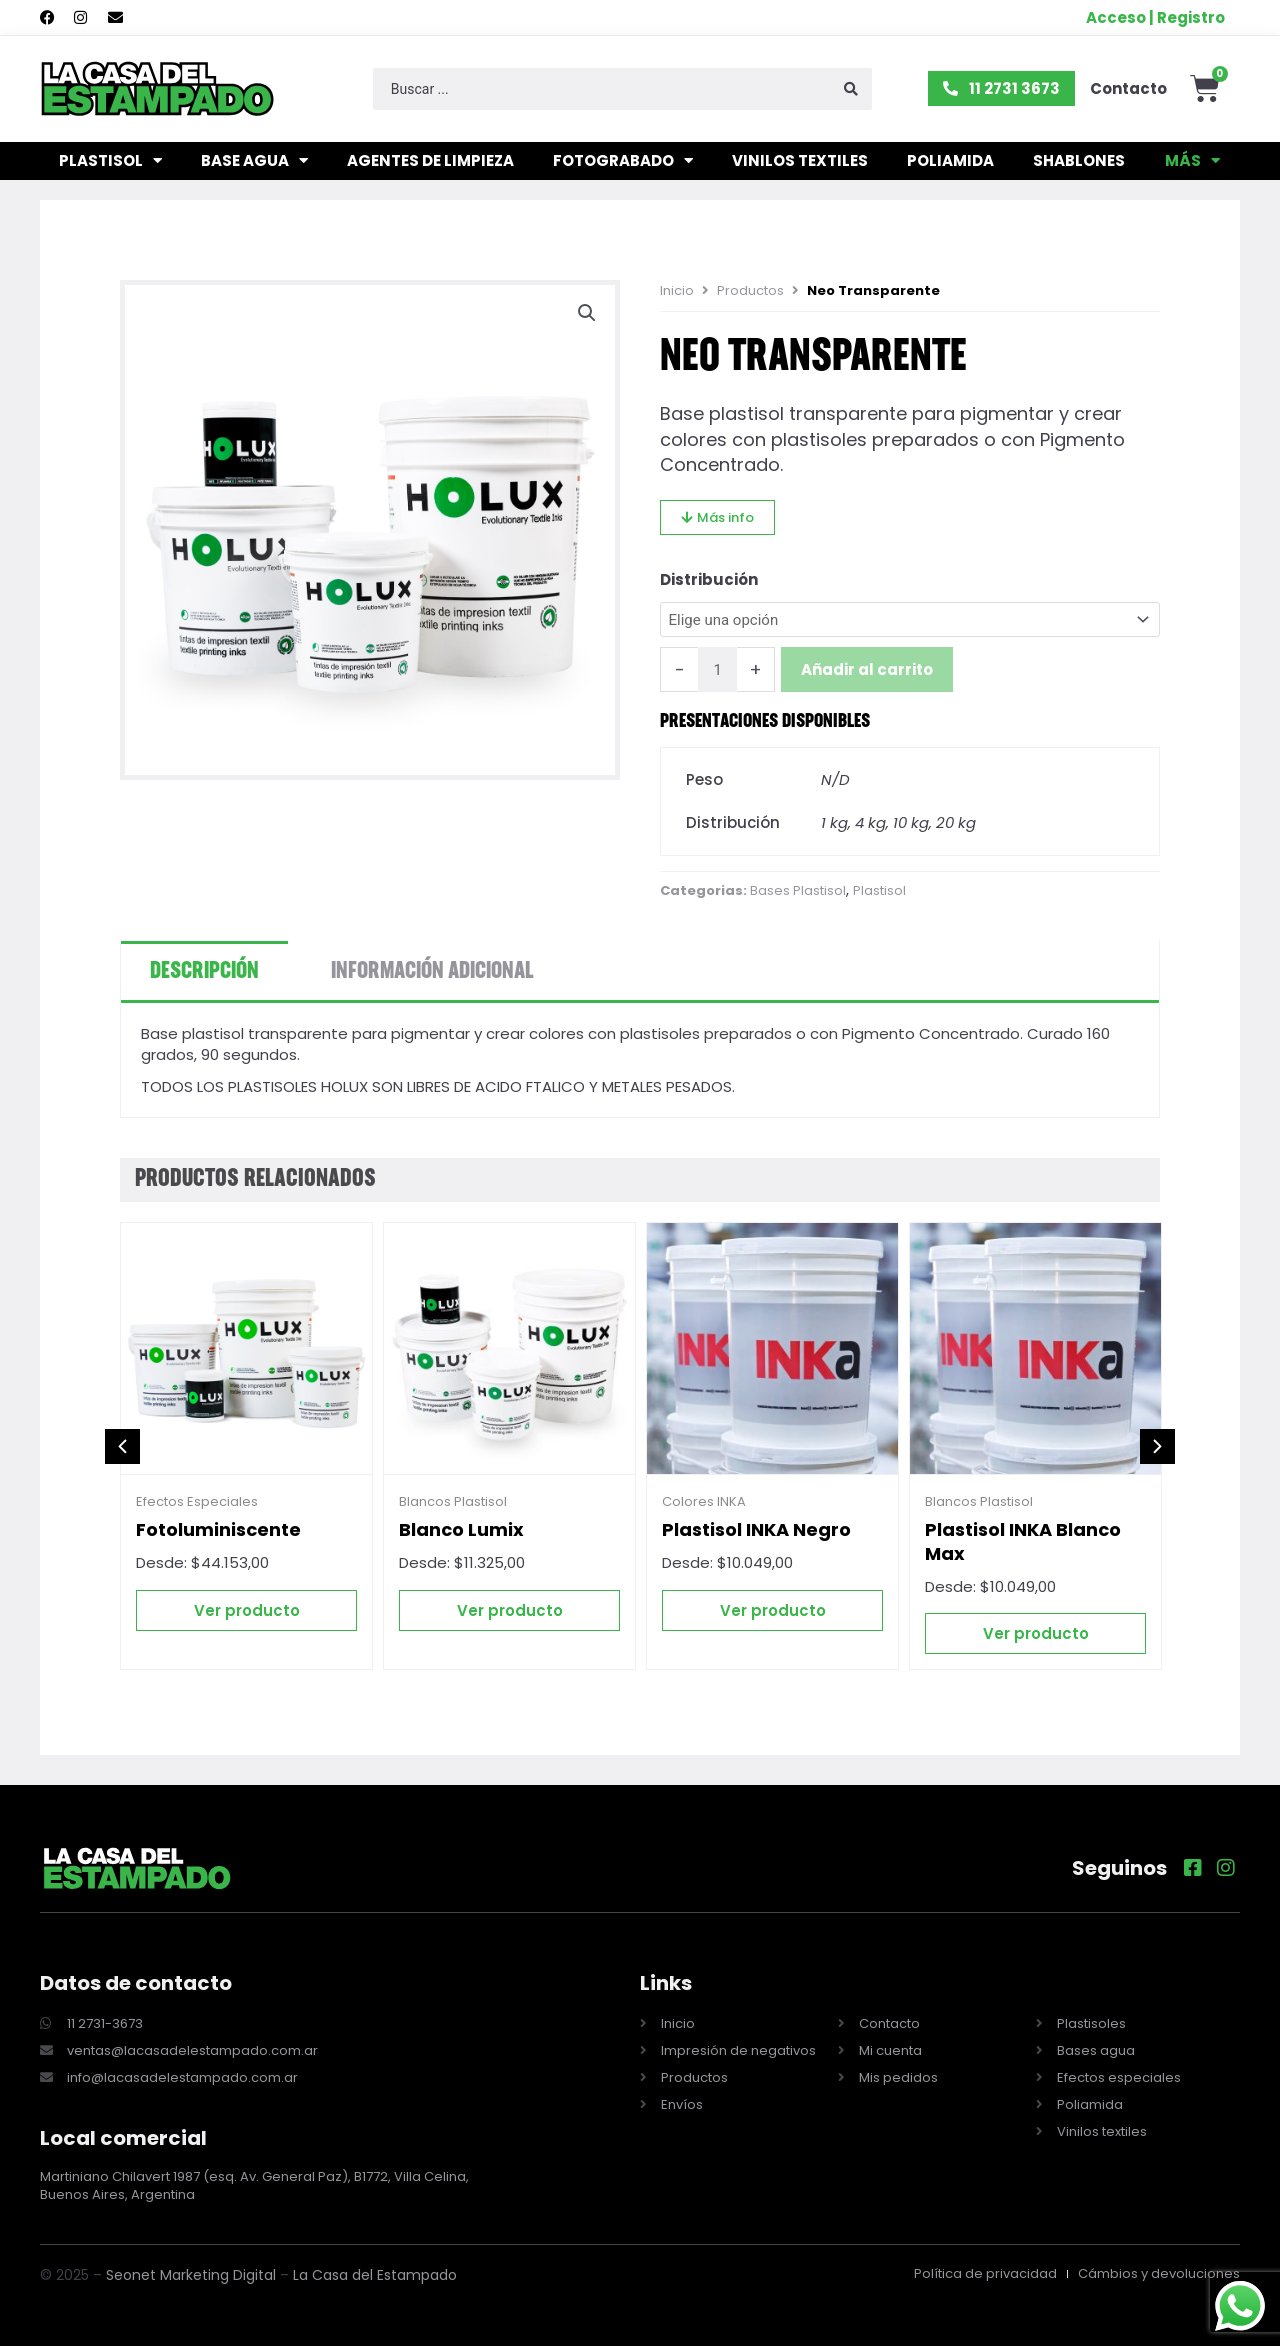 This screenshot has height=2346, width=1280. I want to click on Productos, so click(750, 290).